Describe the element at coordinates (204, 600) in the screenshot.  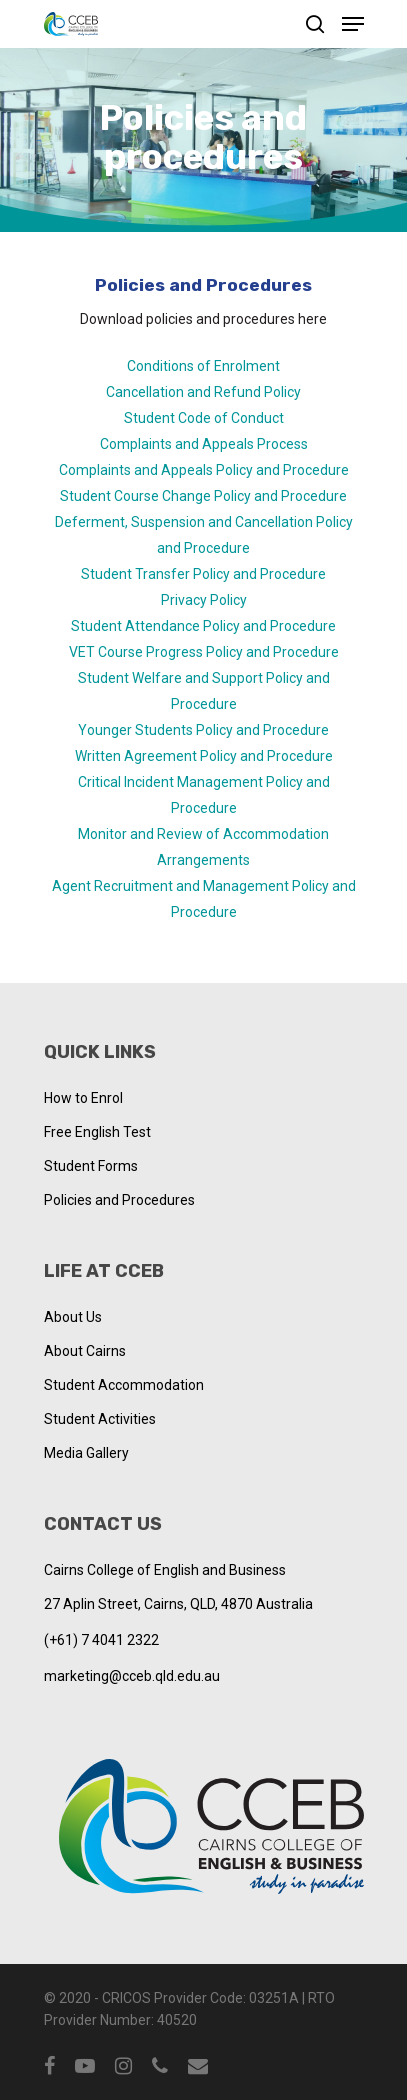
I see `Privacy Policy` at that location.